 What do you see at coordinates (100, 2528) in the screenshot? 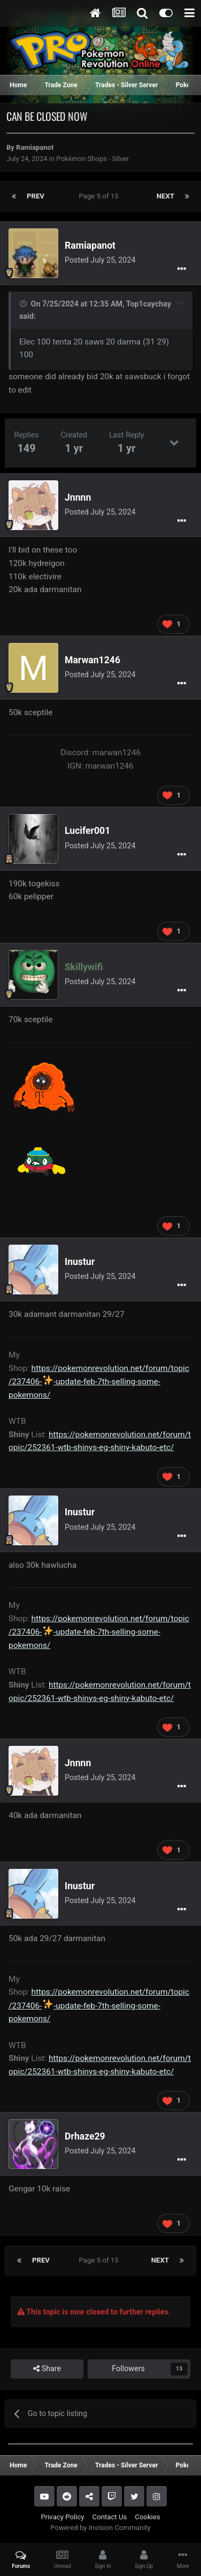
I see `Powered by Invision Community` at bounding box center [100, 2528].